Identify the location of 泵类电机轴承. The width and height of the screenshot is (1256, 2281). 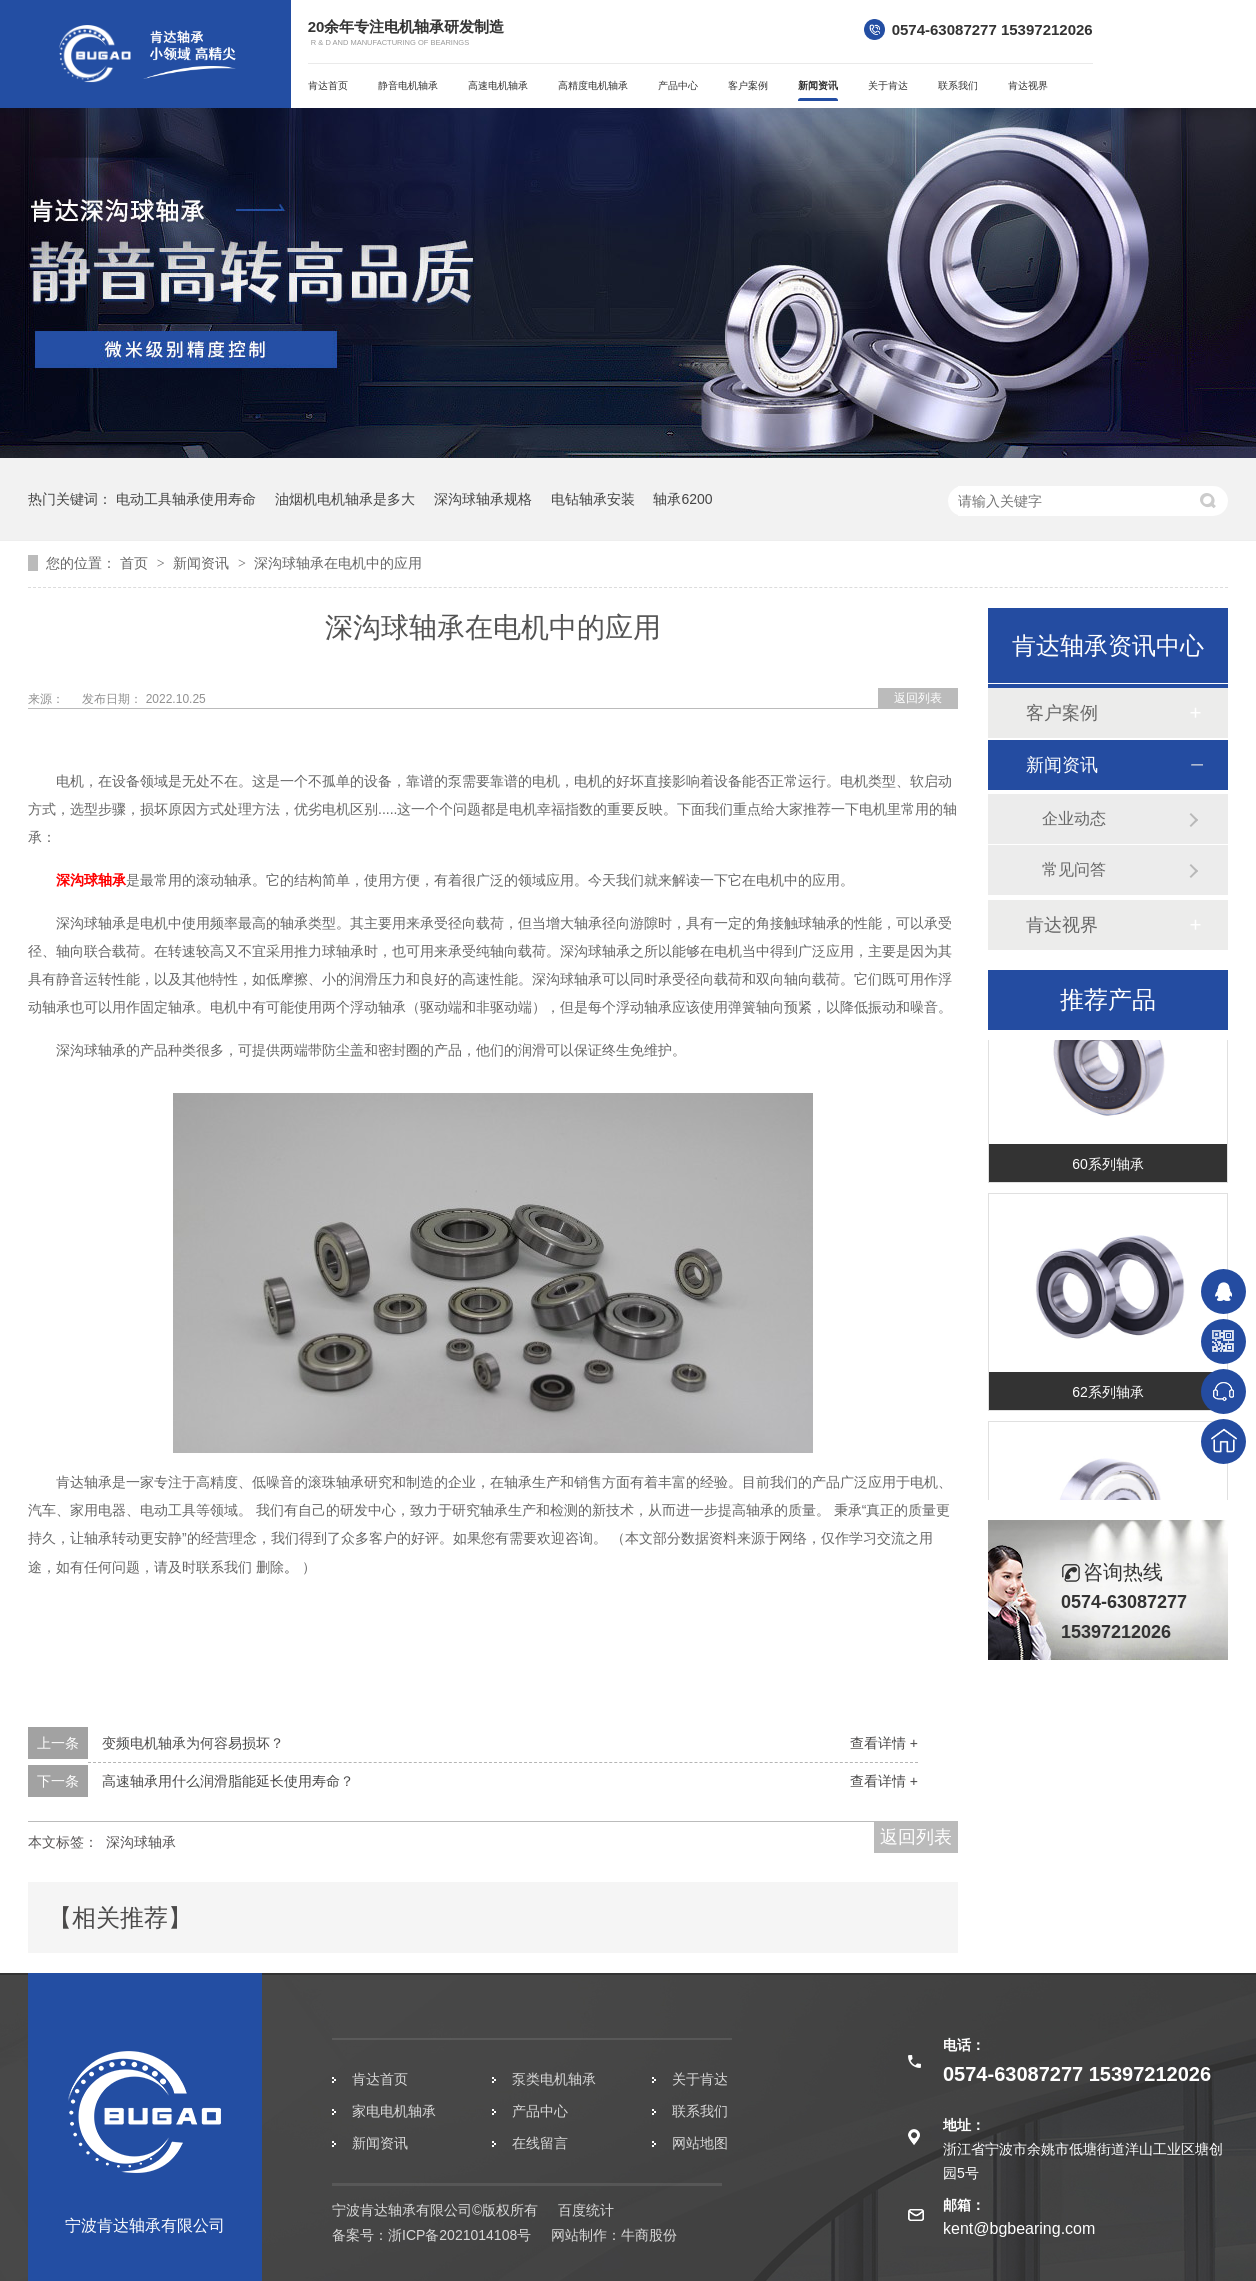
(554, 2079).